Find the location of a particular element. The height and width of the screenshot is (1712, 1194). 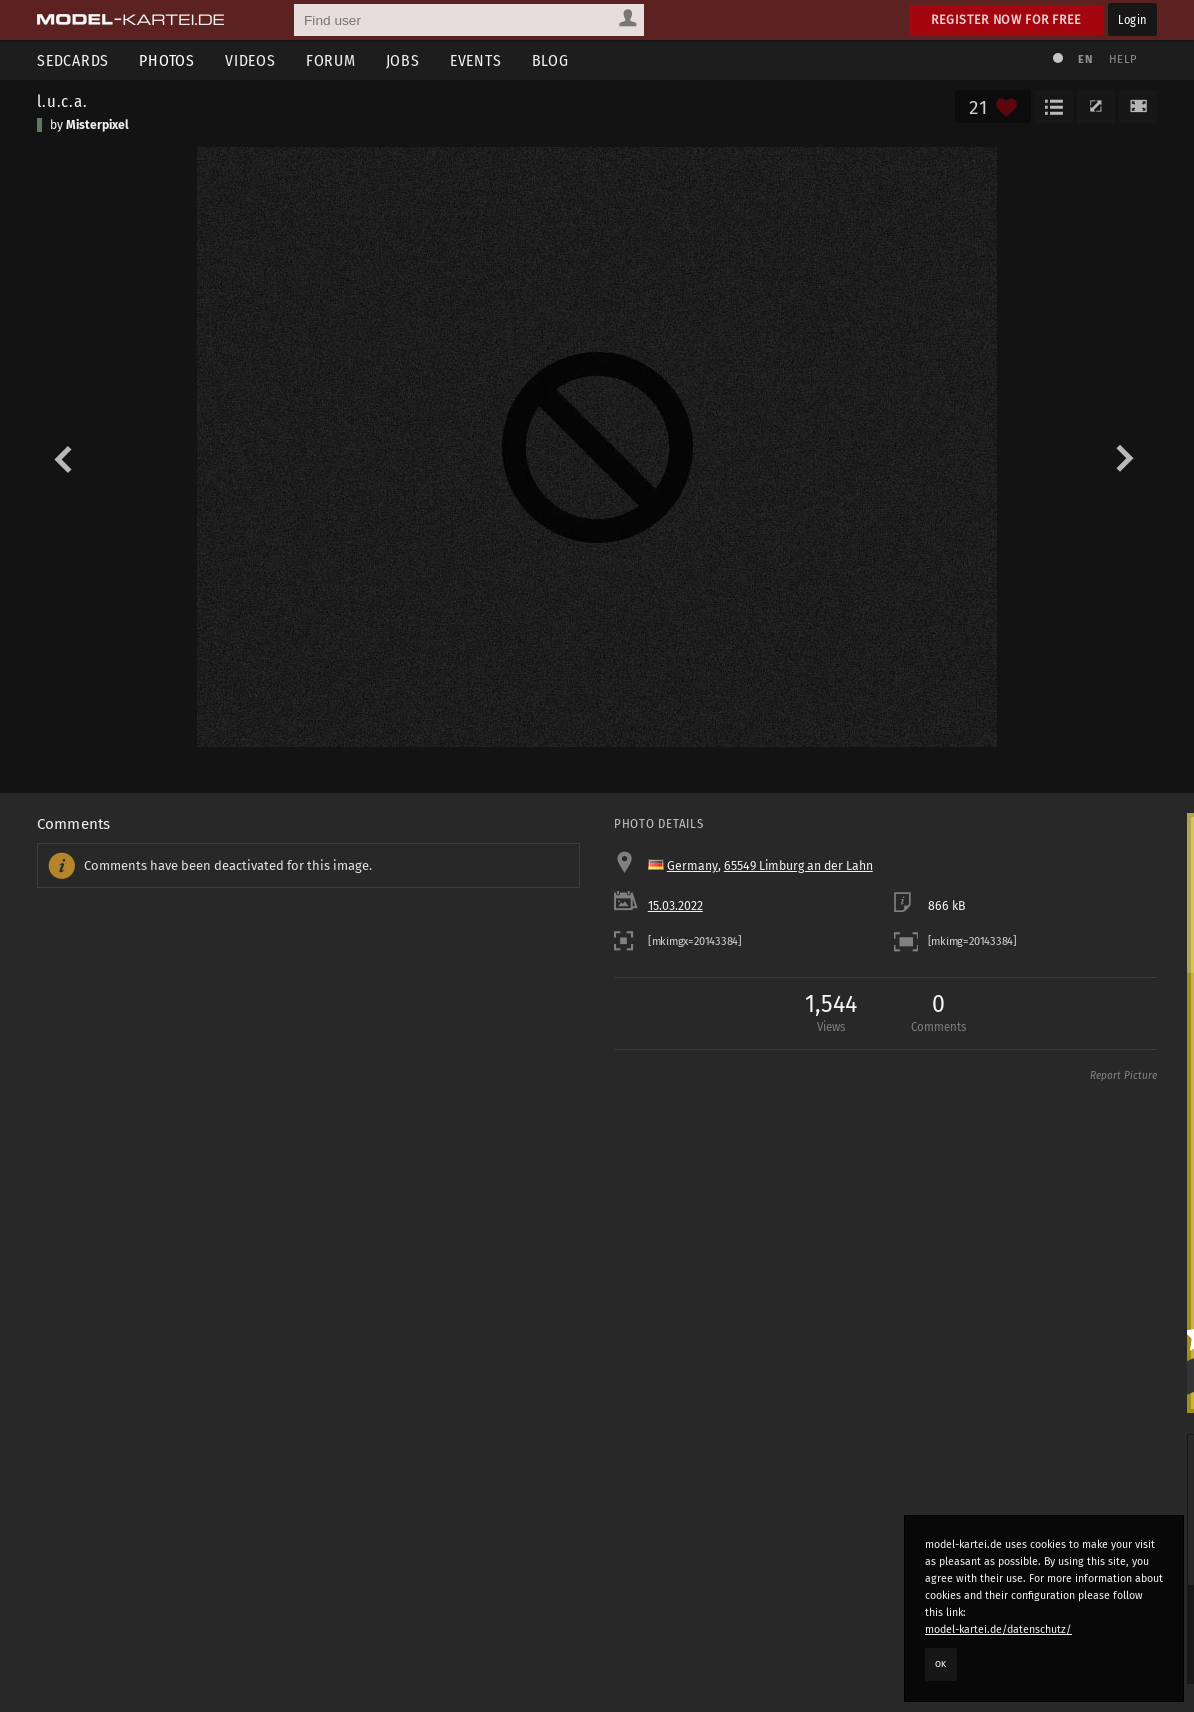

Help is located at coordinates (1123, 59).